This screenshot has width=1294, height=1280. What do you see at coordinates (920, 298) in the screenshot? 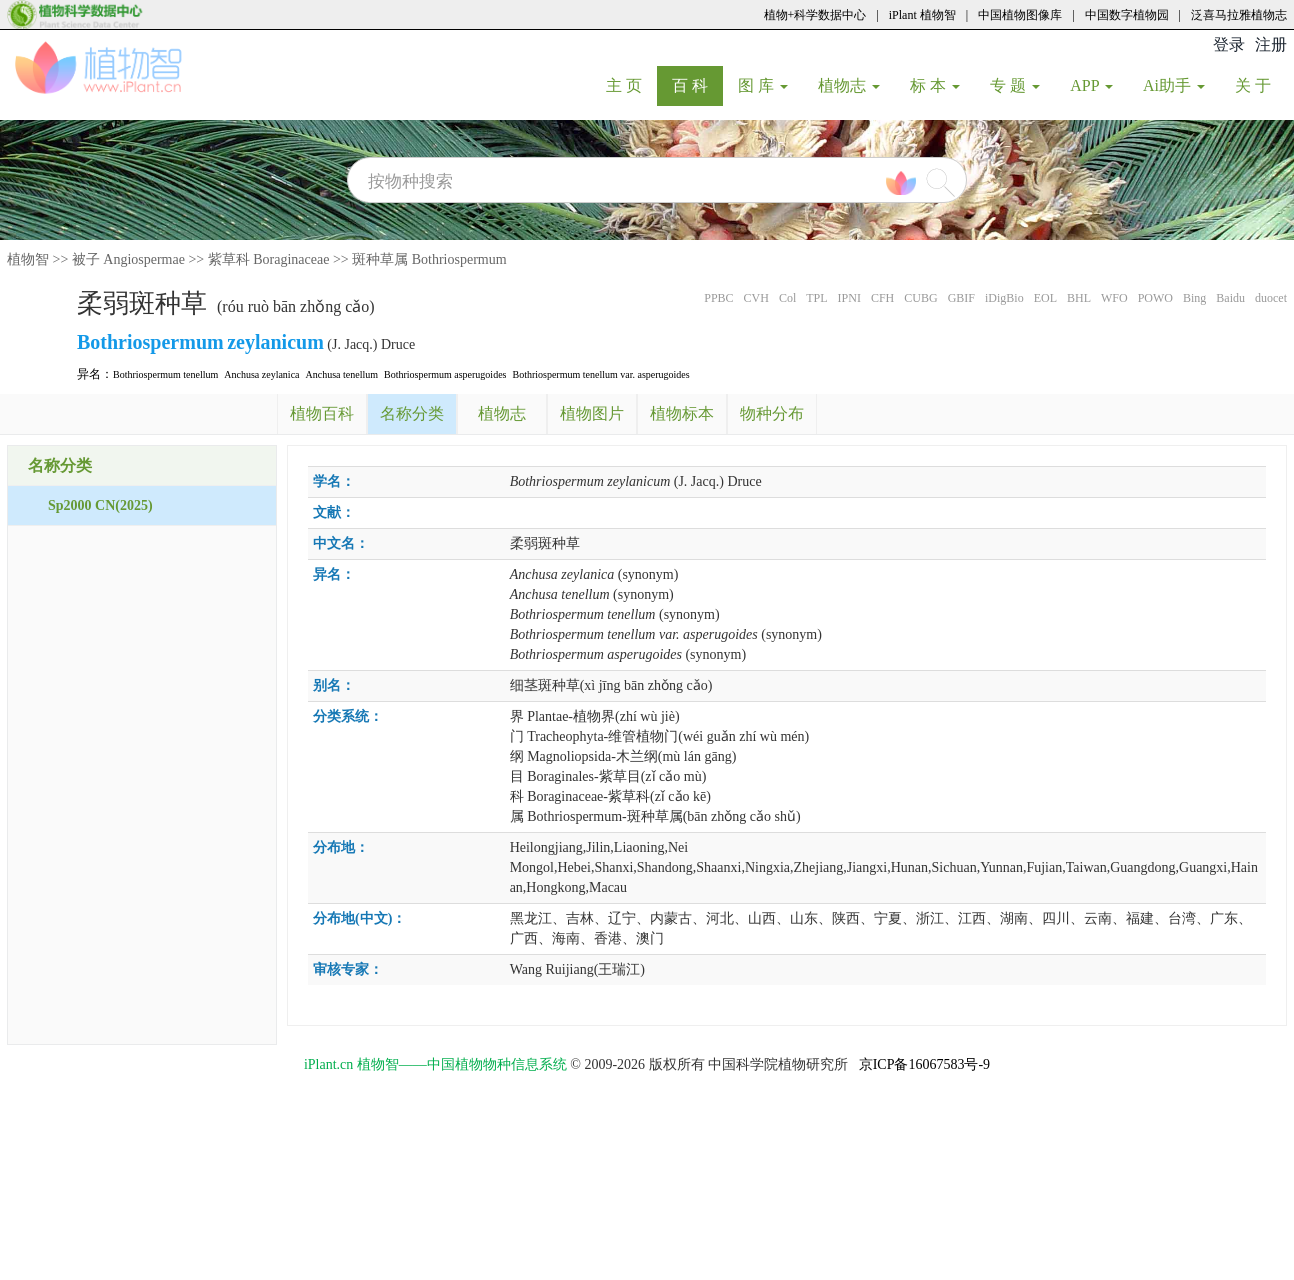
I see `CUBG` at bounding box center [920, 298].